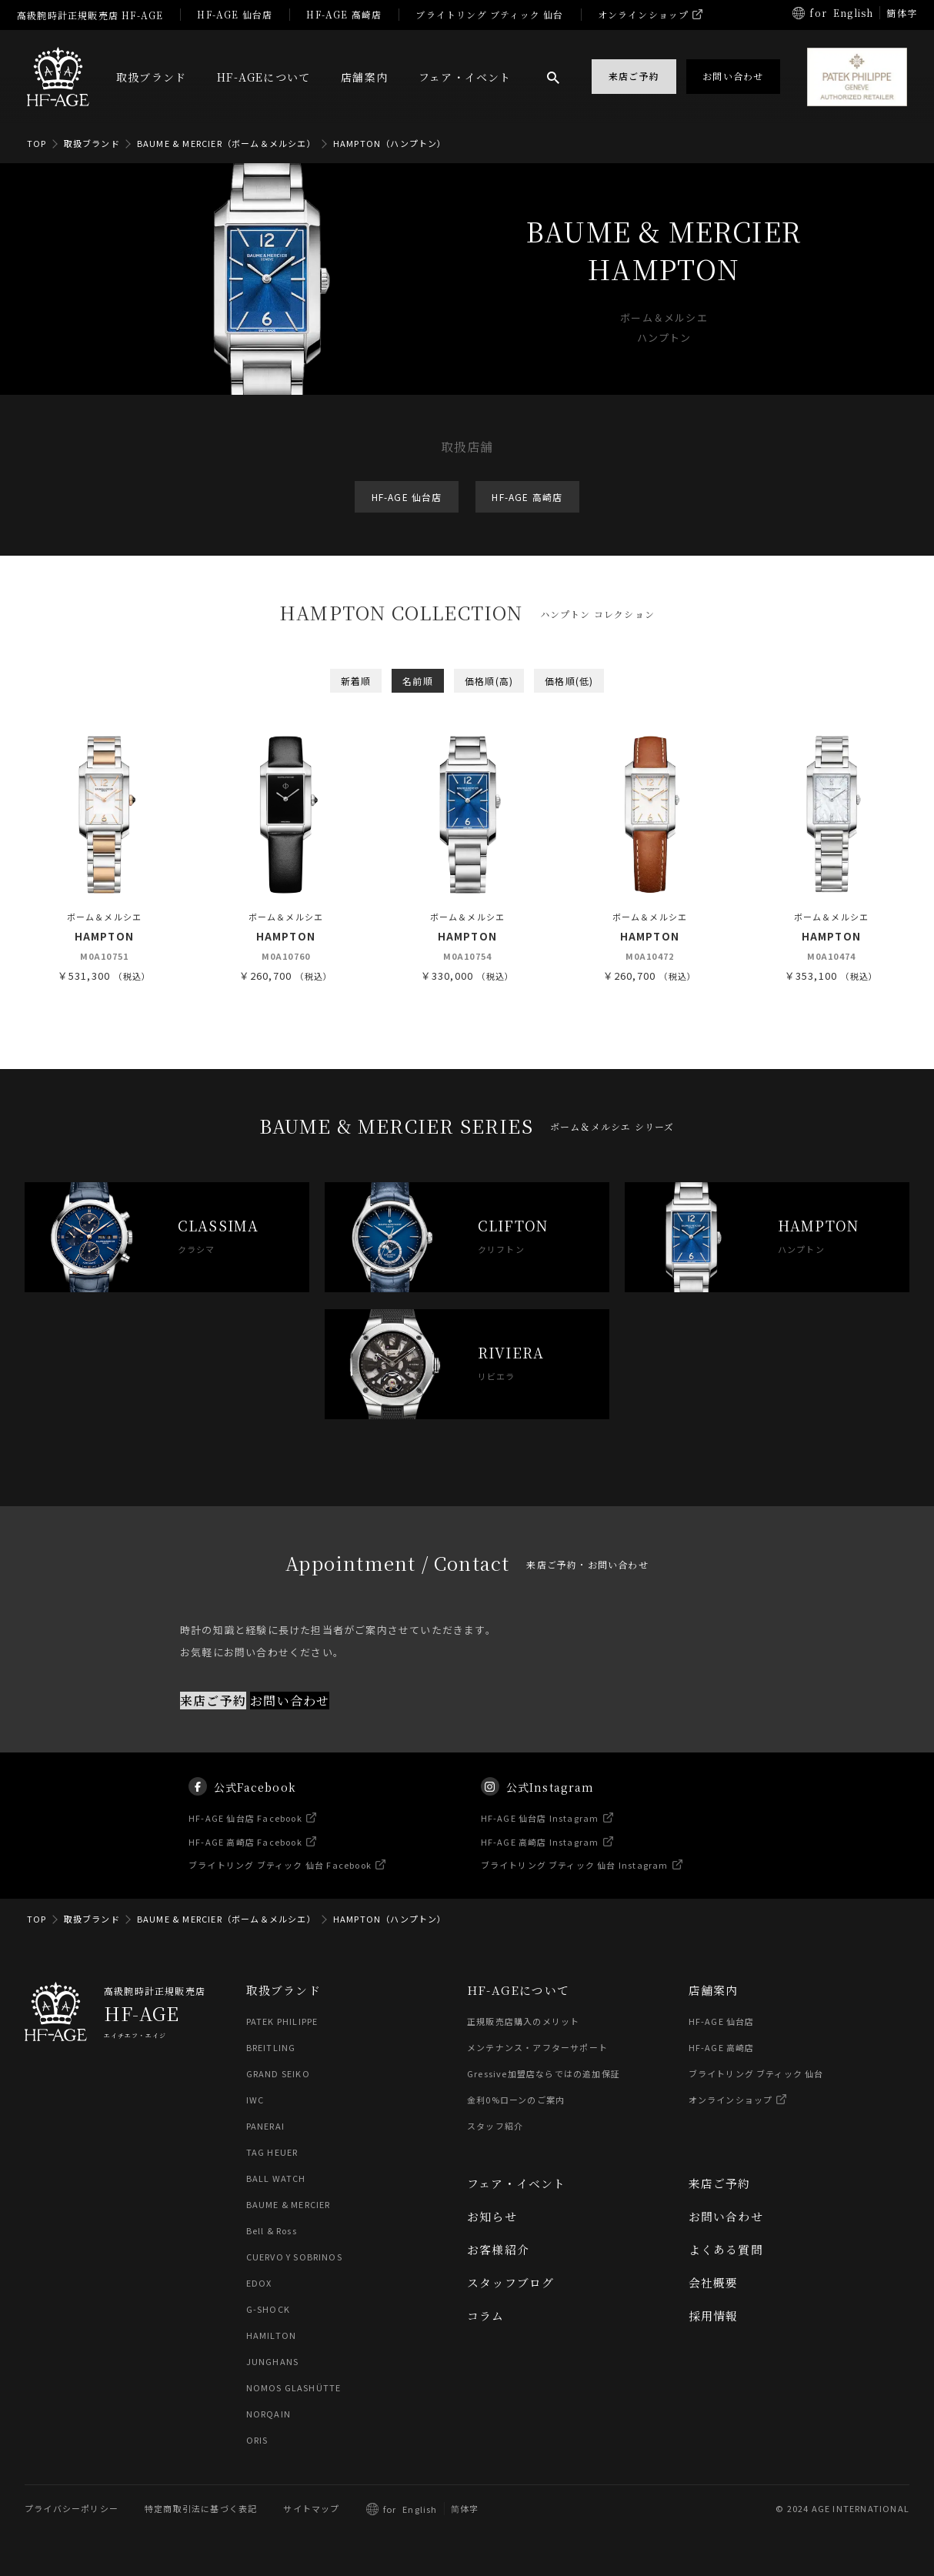 The image size is (934, 2576). I want to click on HF-AGE 仙台店, so click(234, 14).